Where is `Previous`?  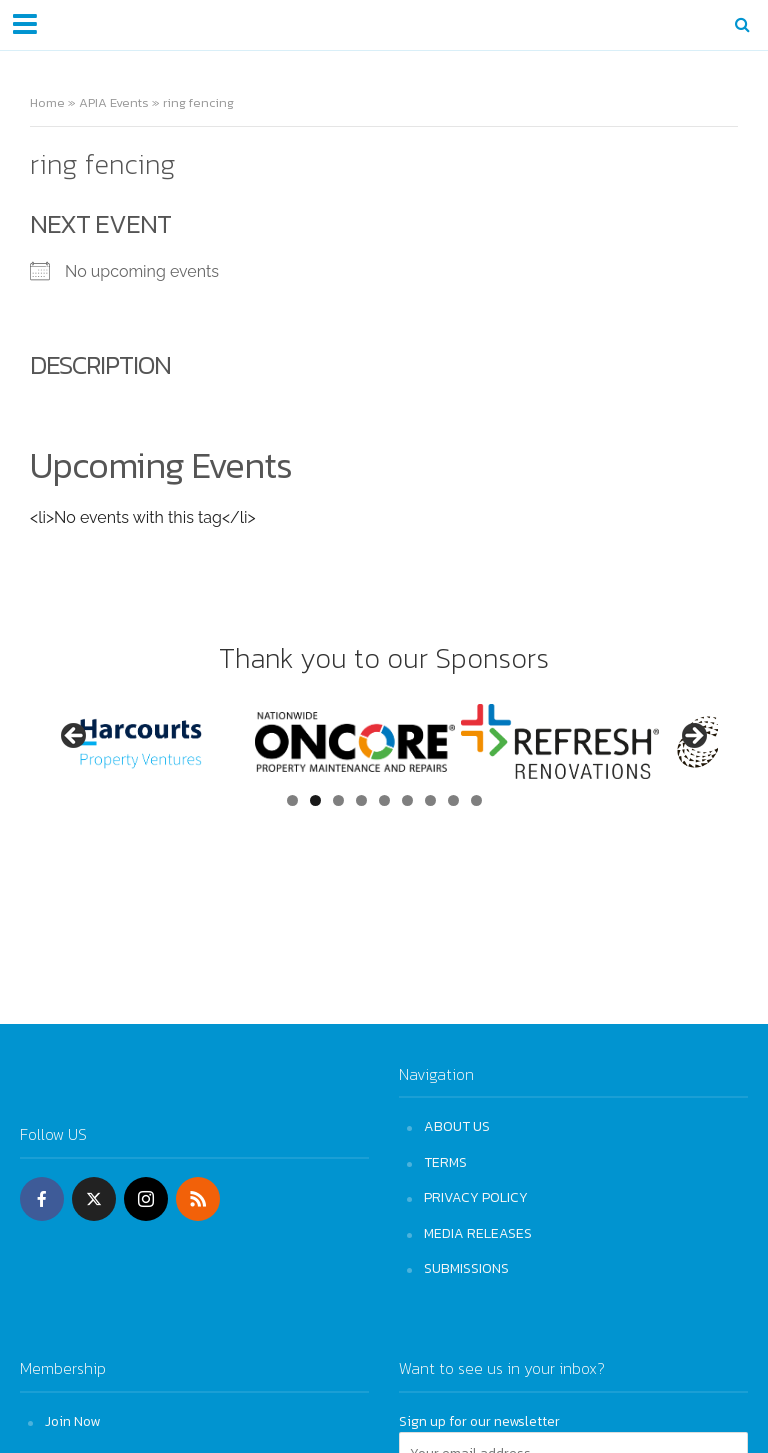 Previous is located at coordinates (75, 737).